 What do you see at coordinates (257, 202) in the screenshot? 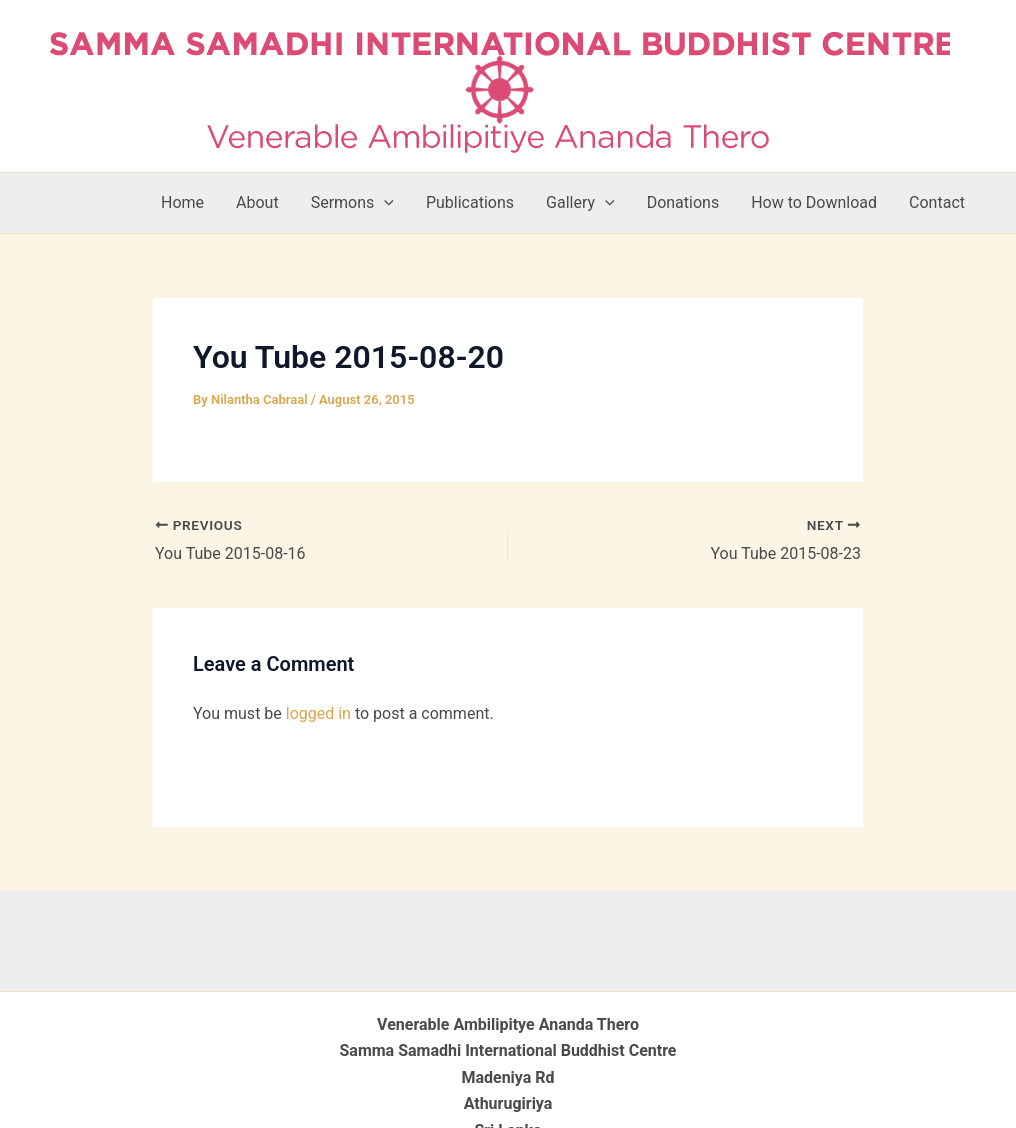
I see `About` at bounding box center [257, 202].